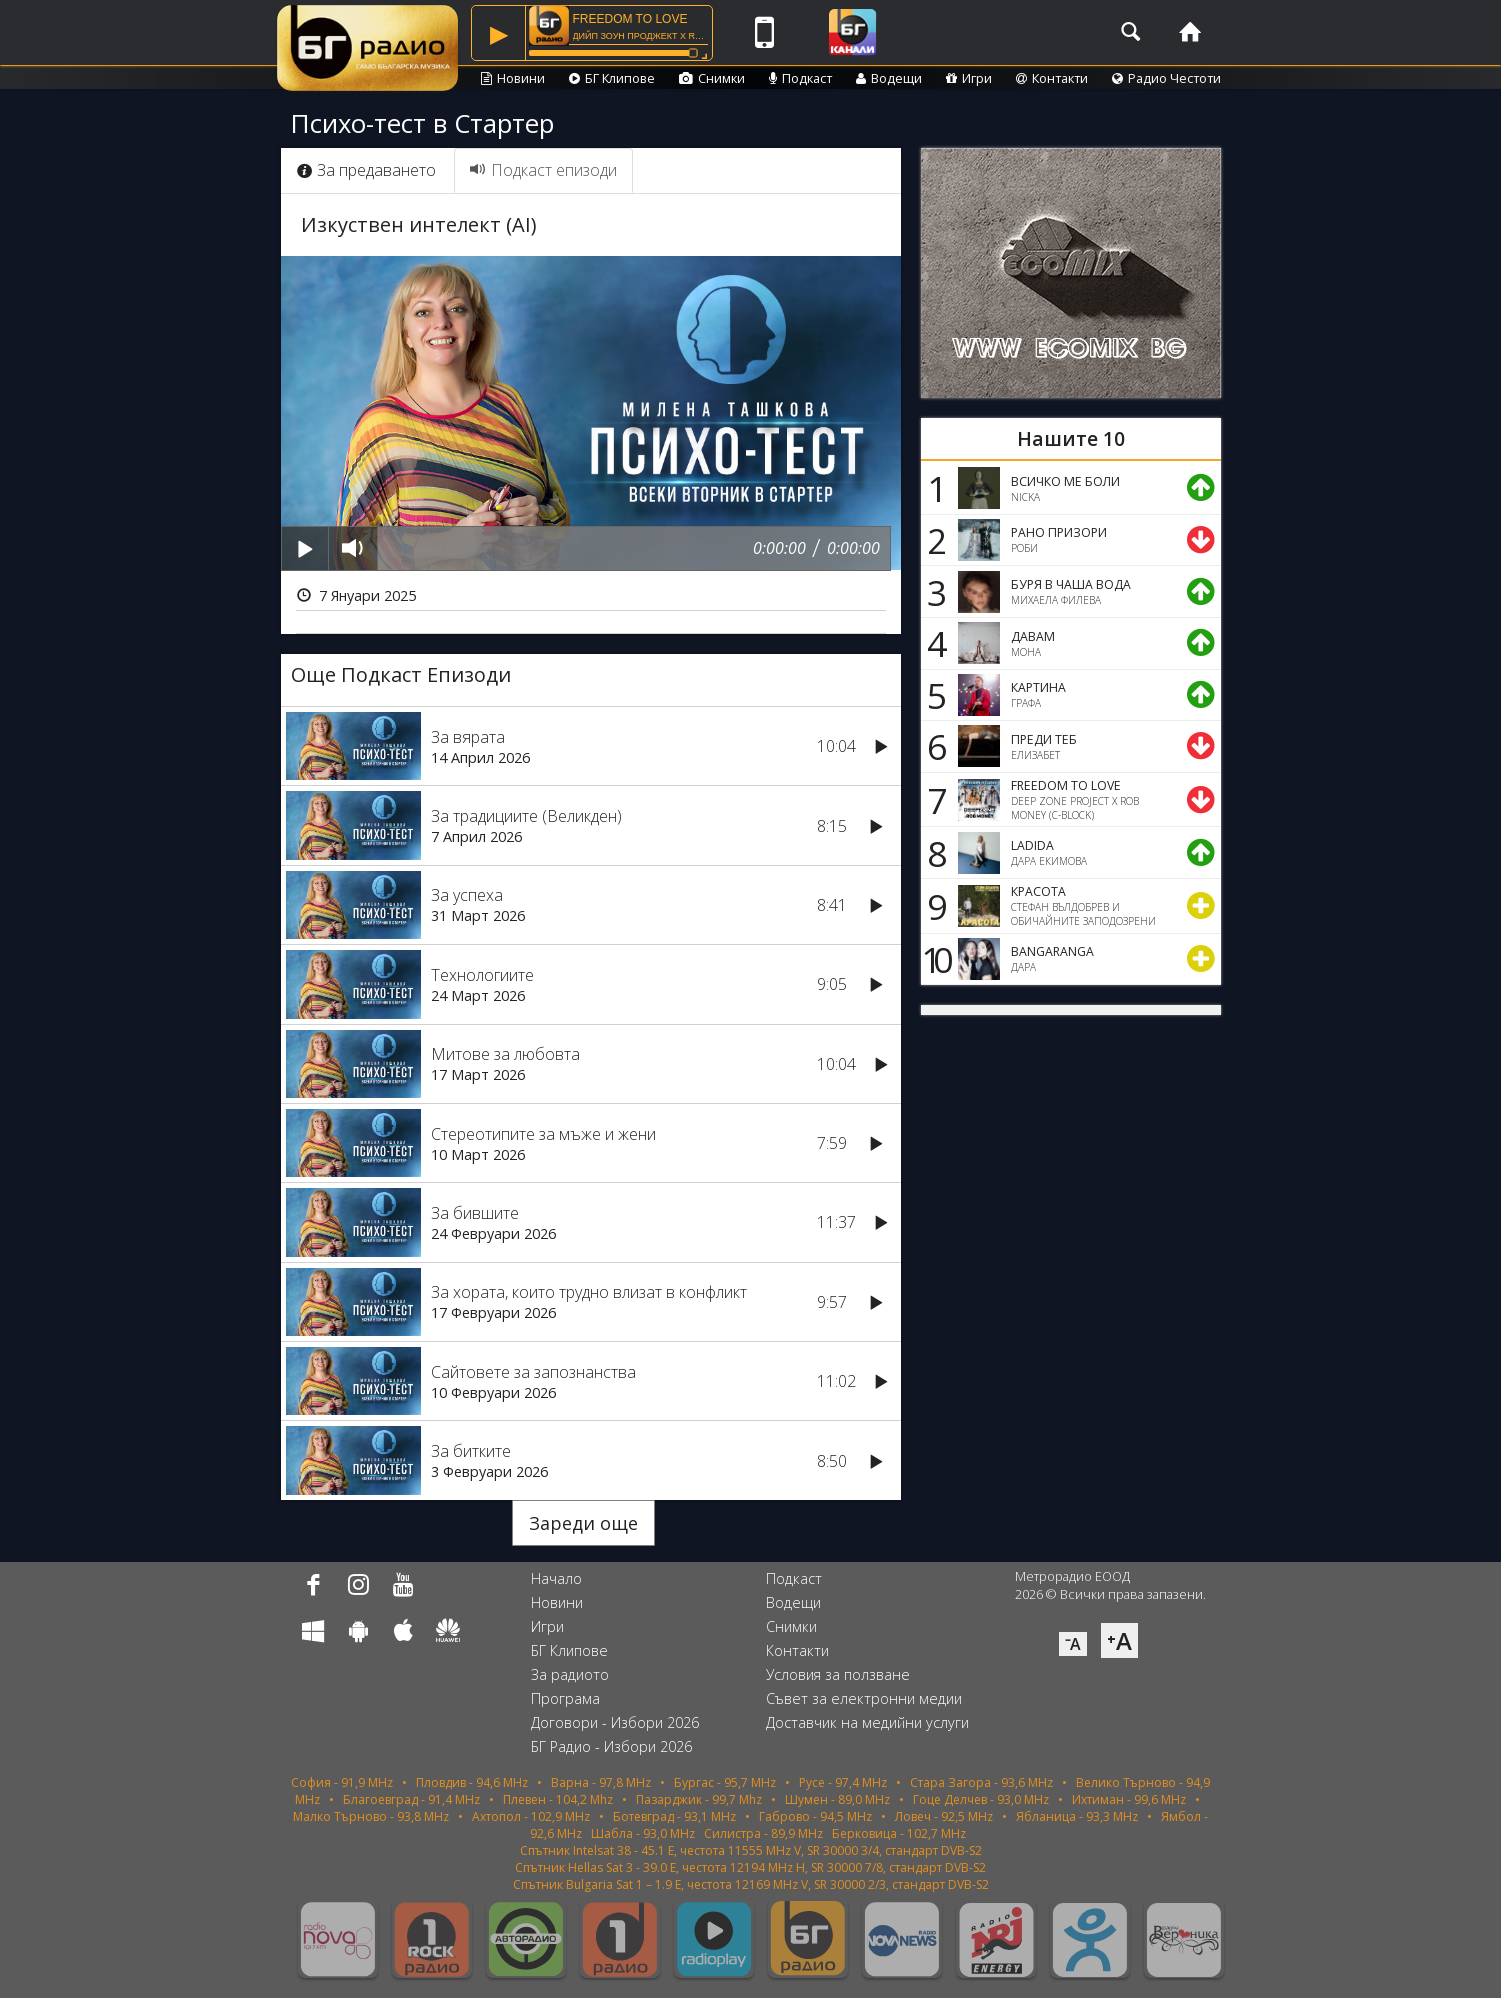 The height and width of the screenshot is (1998, 1501). Describe the element at coordinates (556, 1578) in the screenshot. I see `Начало` at that location.